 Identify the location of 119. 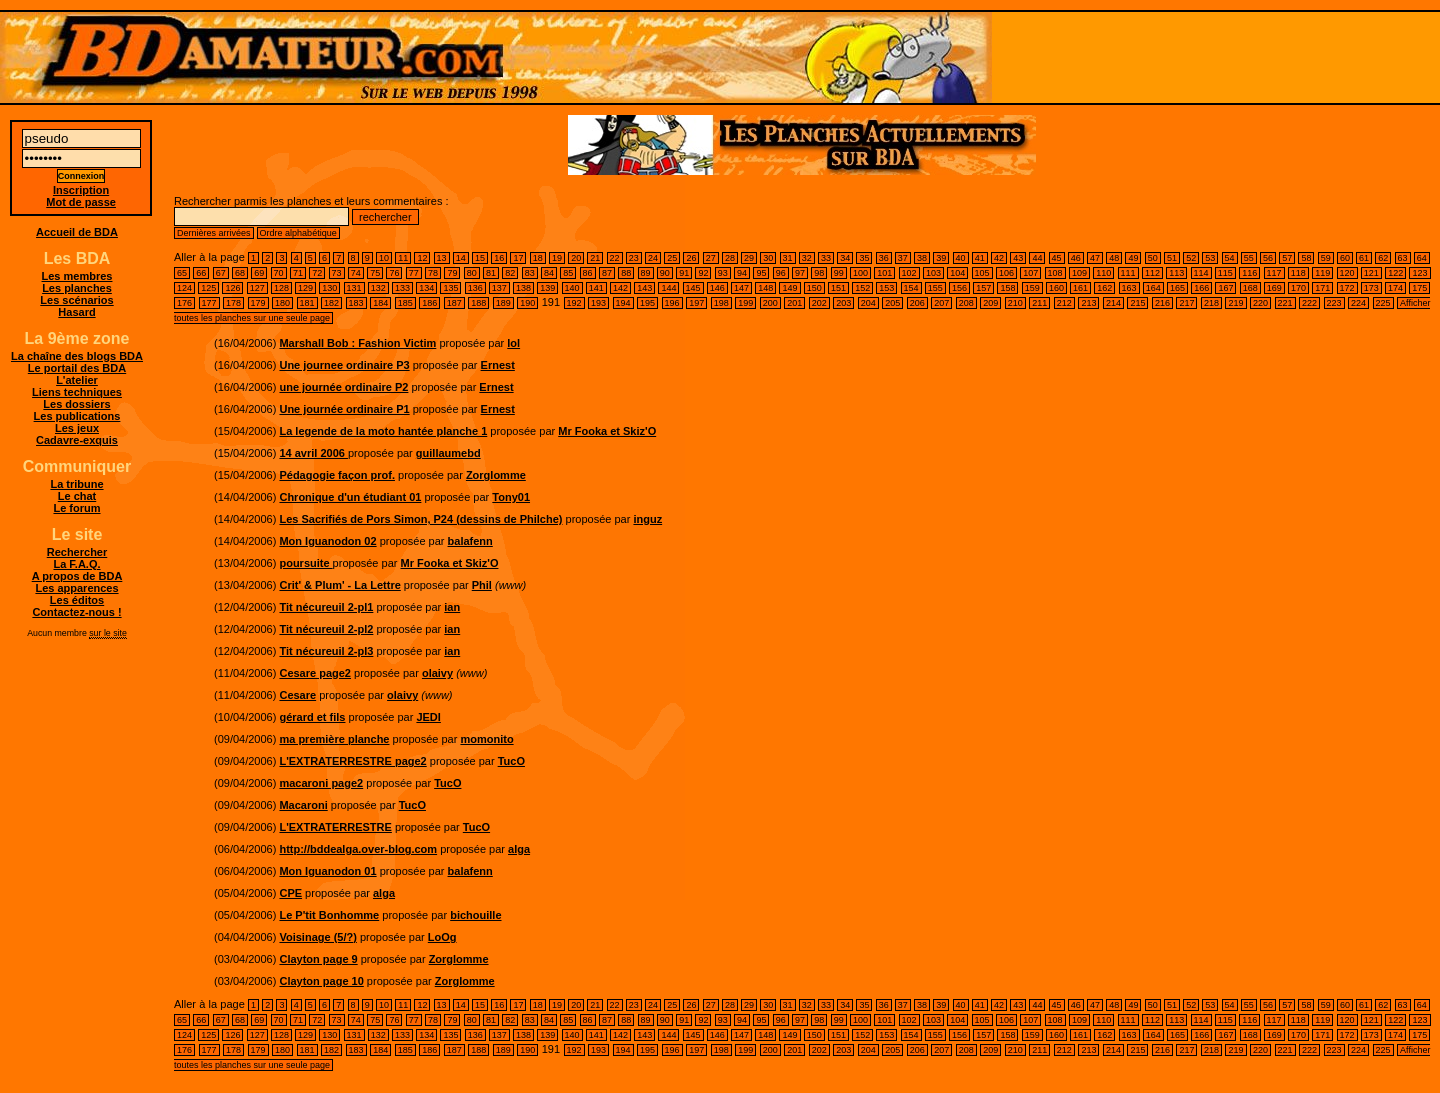
(1322, 273).